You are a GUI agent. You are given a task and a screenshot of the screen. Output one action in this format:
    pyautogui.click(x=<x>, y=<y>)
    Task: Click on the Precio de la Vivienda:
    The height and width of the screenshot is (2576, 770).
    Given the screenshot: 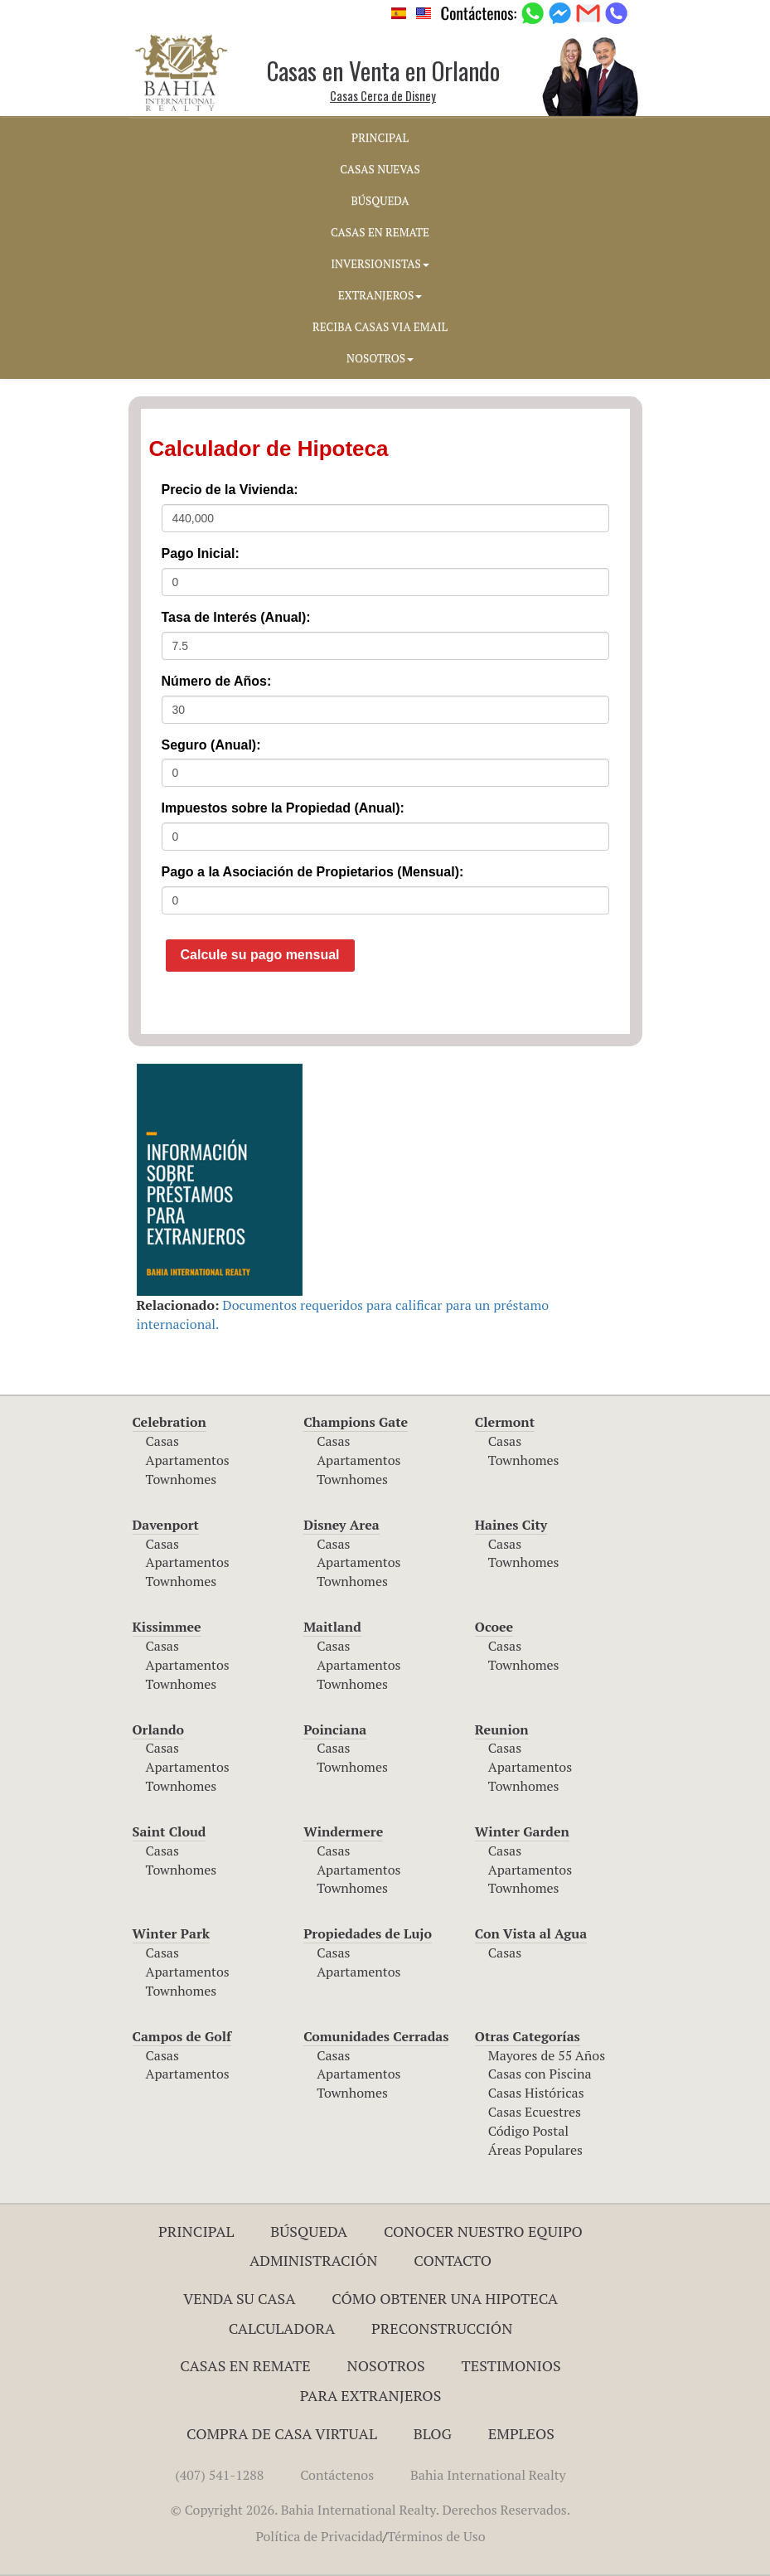 What is the action you would take?
    pyautogui.click(x=230, y=490)
    